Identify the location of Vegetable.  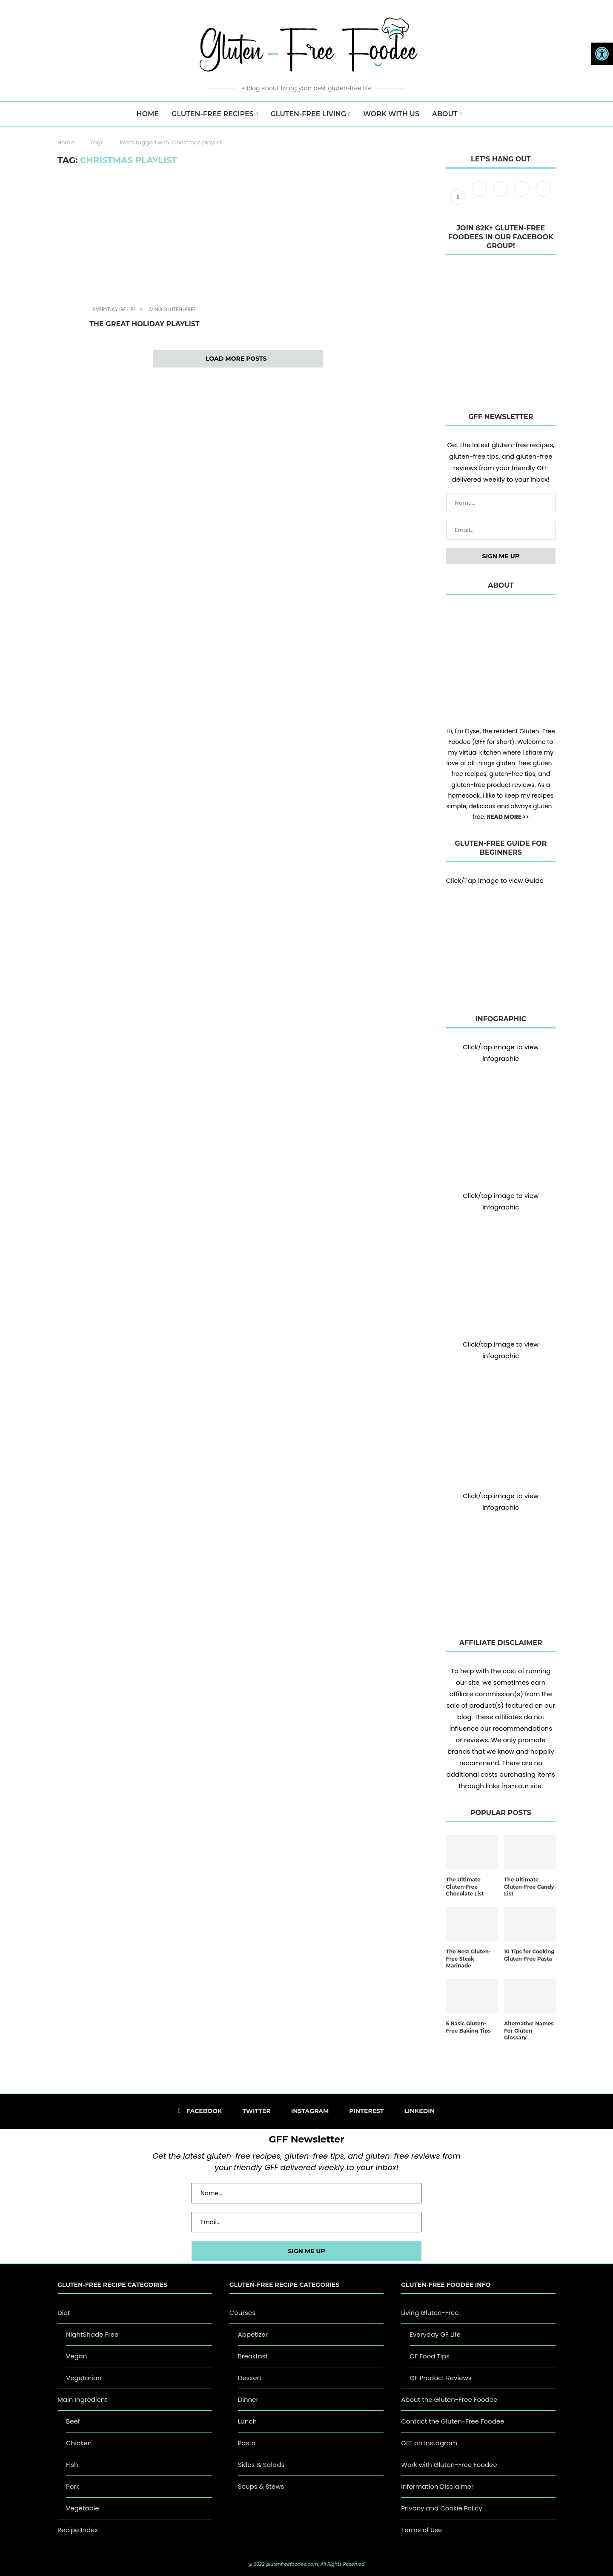
(82, 2508).